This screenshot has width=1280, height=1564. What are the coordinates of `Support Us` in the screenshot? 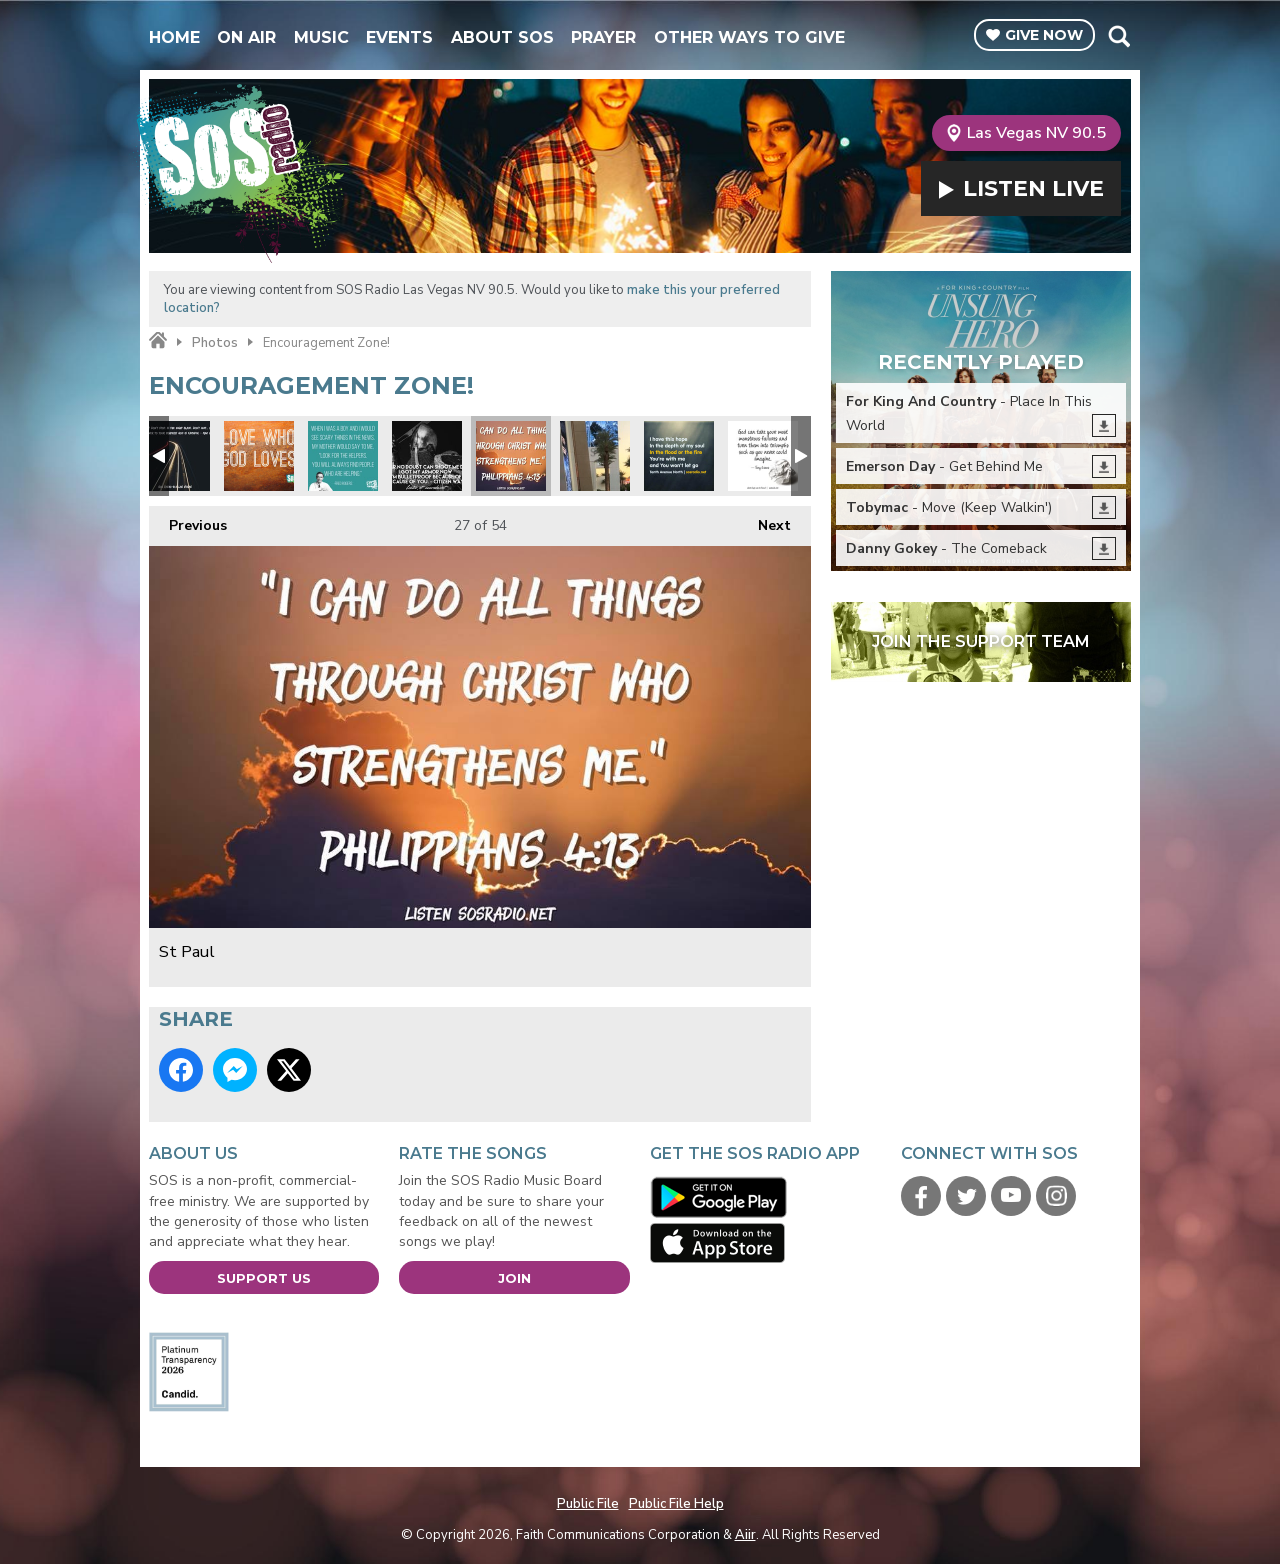 It's located at (264, 1278).